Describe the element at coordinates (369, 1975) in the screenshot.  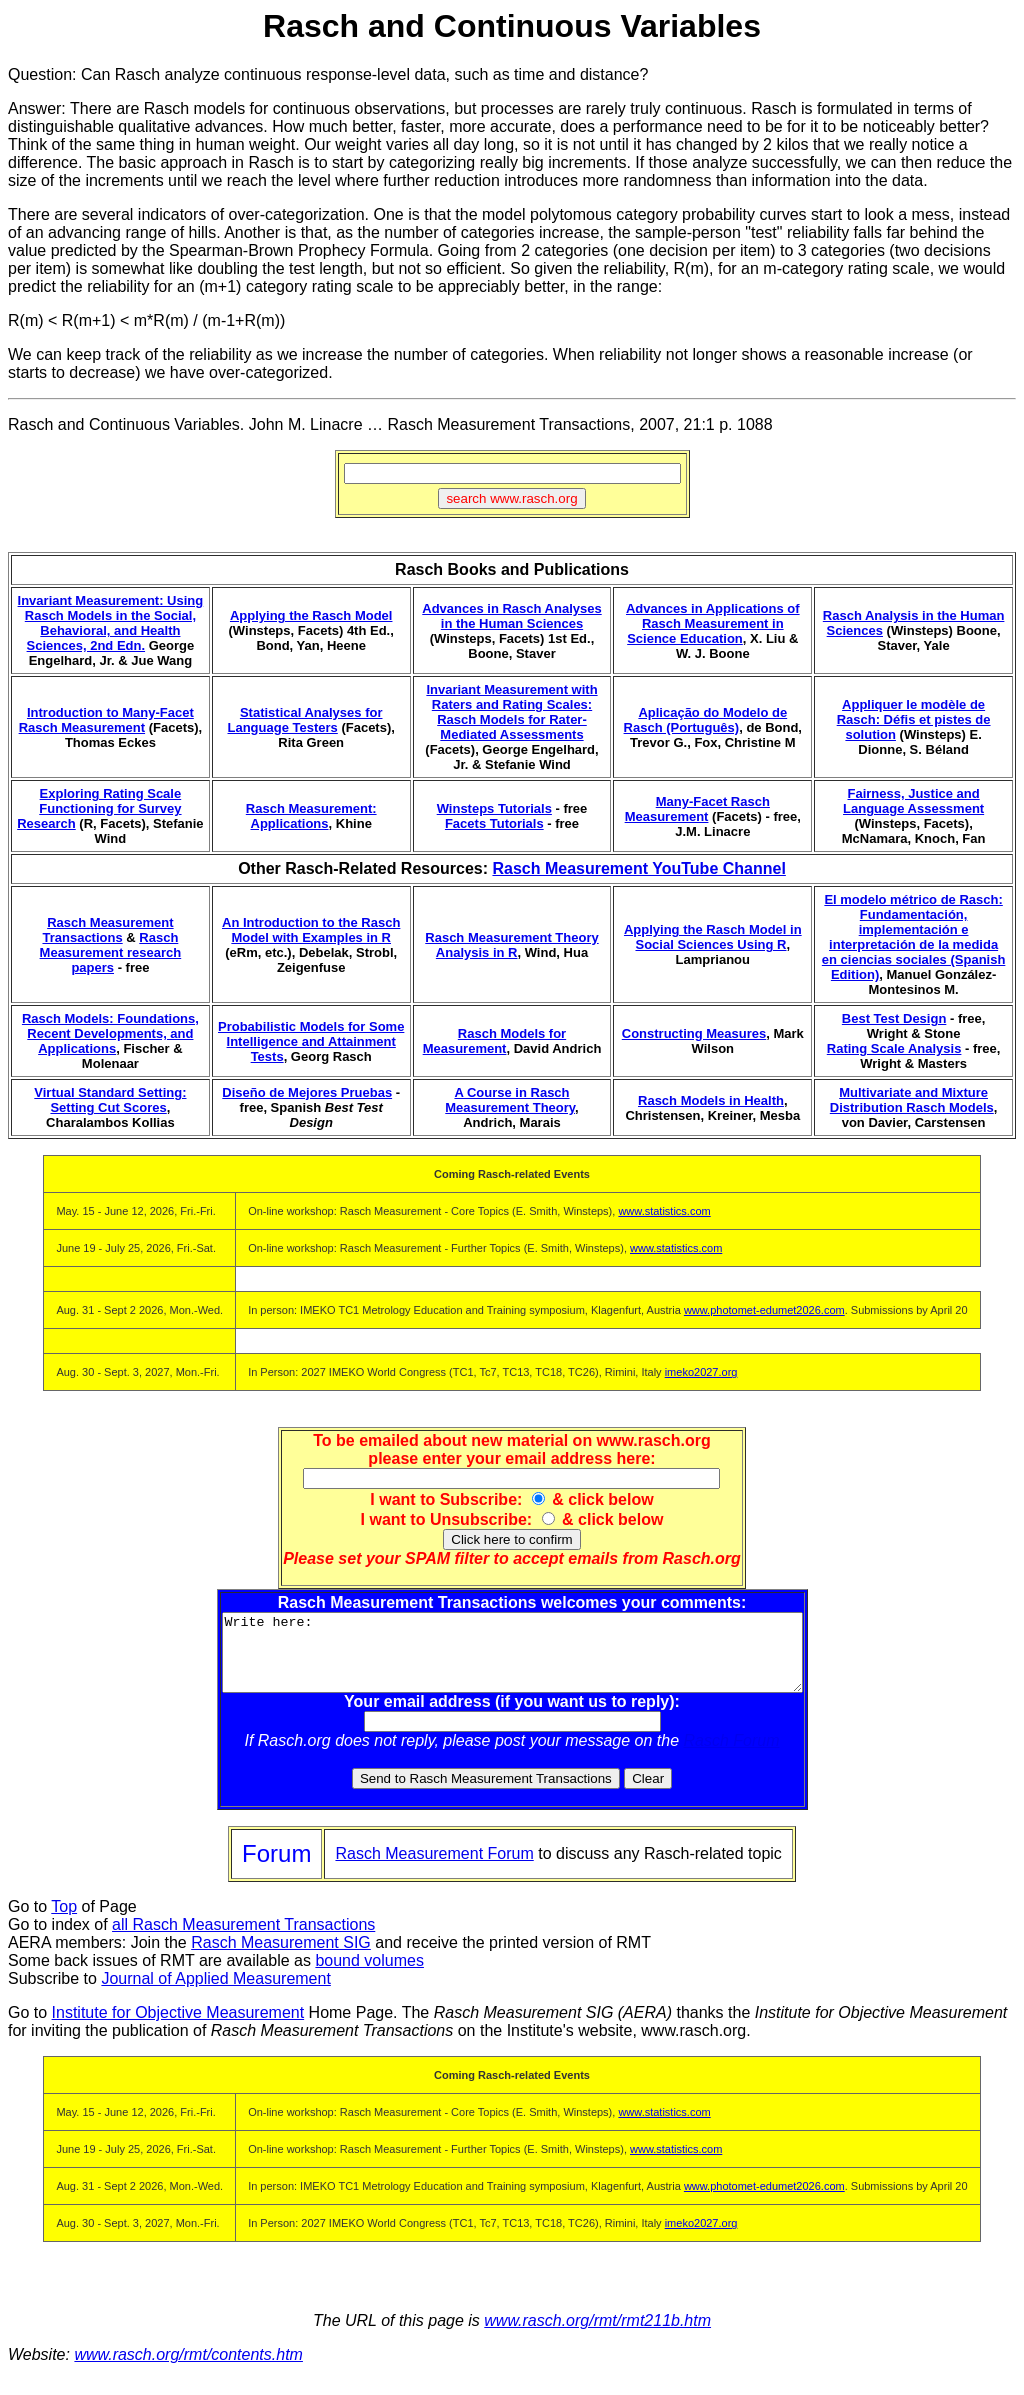
I see `bound volumes` at that location.